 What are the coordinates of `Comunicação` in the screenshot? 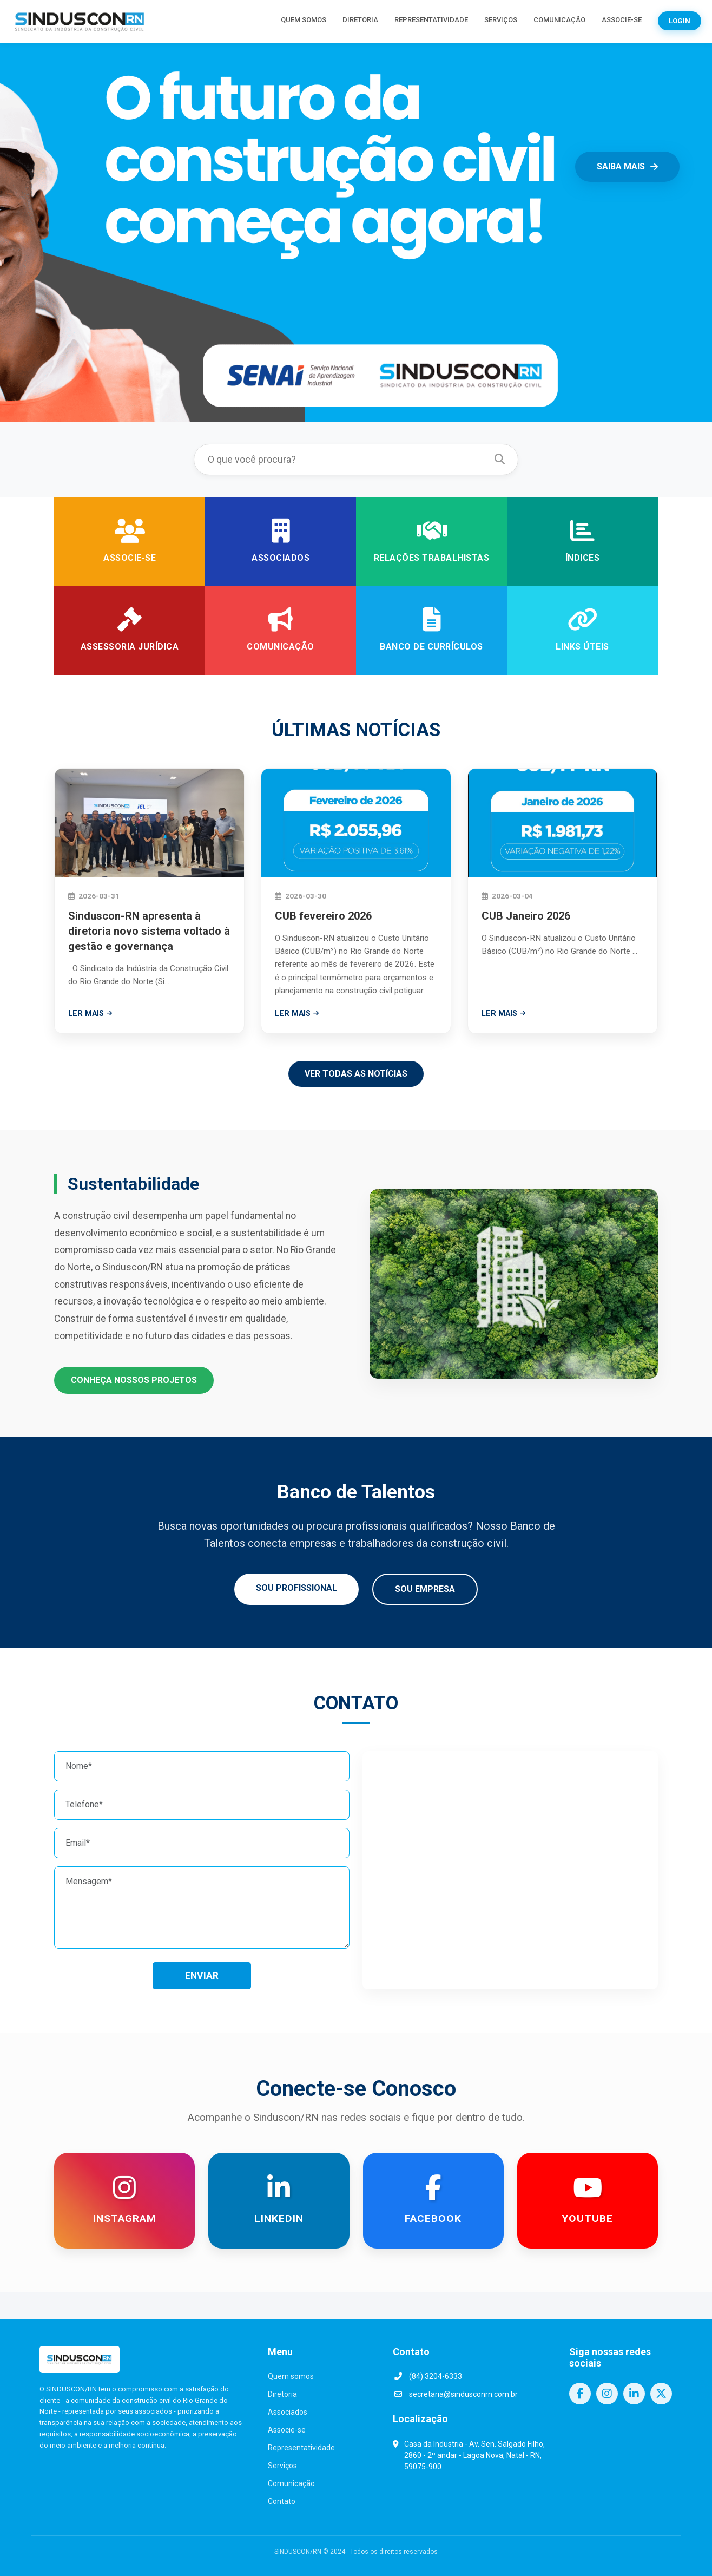 It's located at (291, 2483).